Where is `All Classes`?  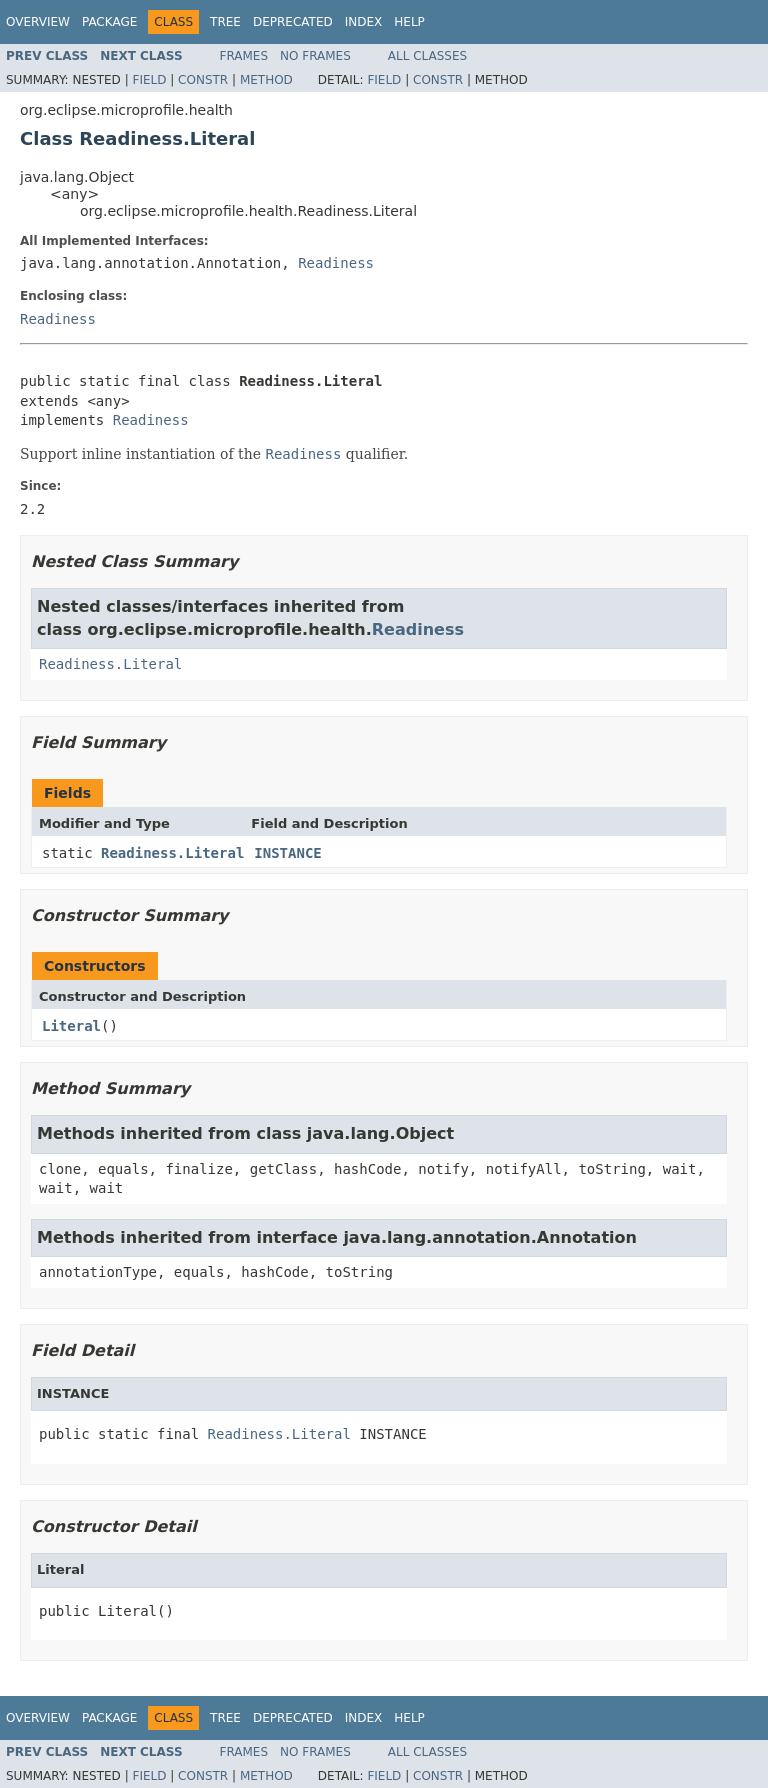 All Classes is located at coordinates (427, 56).